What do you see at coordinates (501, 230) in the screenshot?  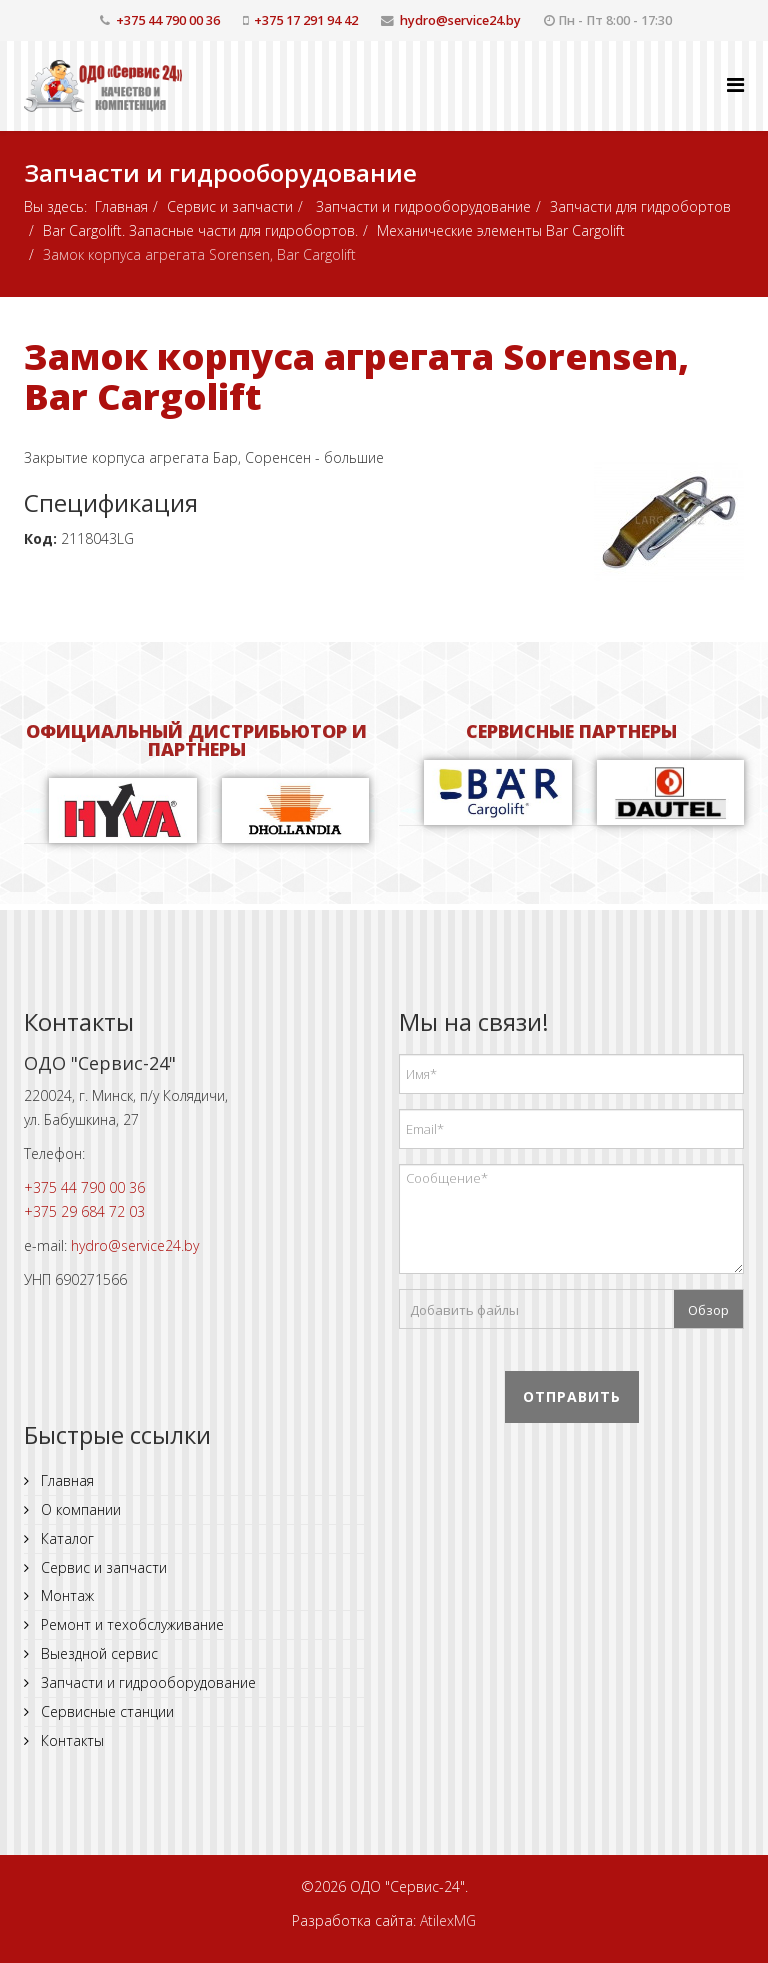 I see `Механические элементы Bar Cargolift` at bounding box center [501, 230].